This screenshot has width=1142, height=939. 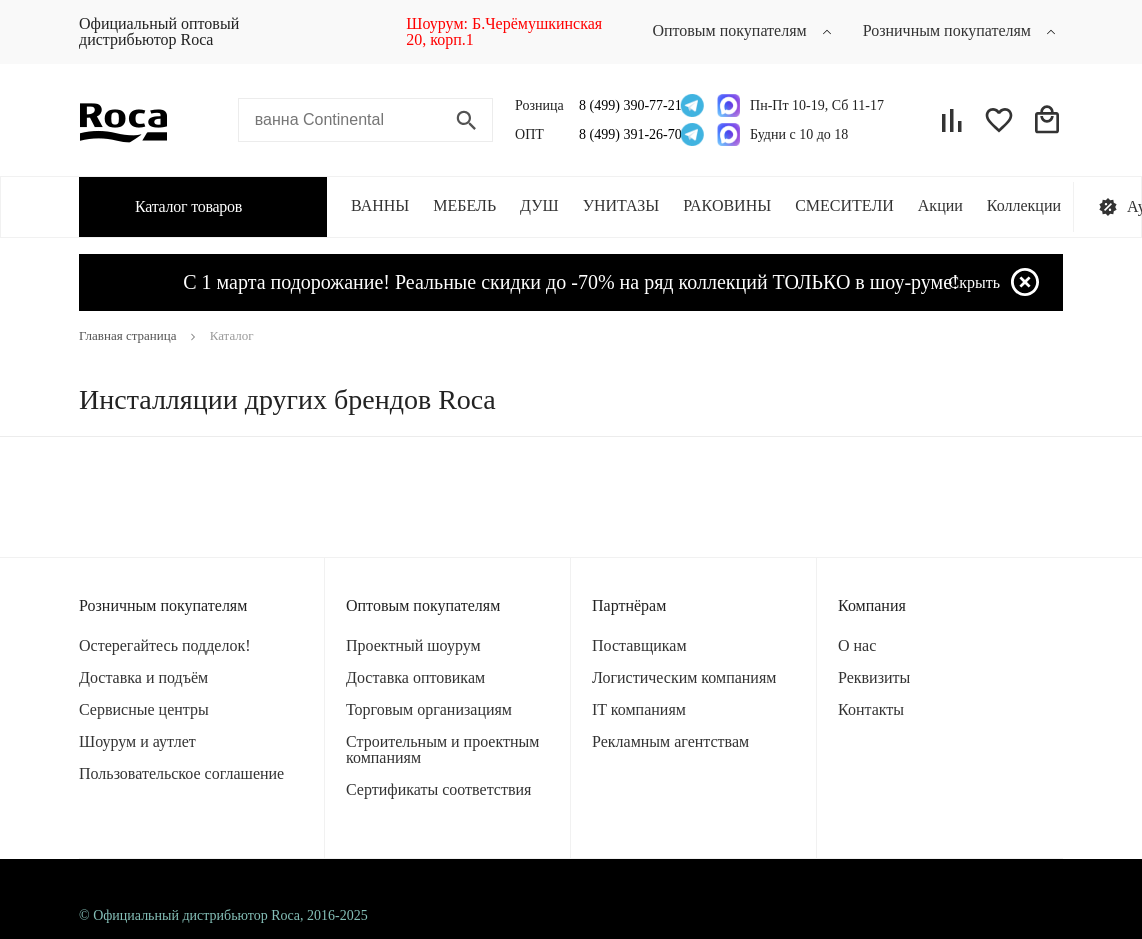 I want to click on 8 (499) 391-26-70, so click(x=624, y=134).